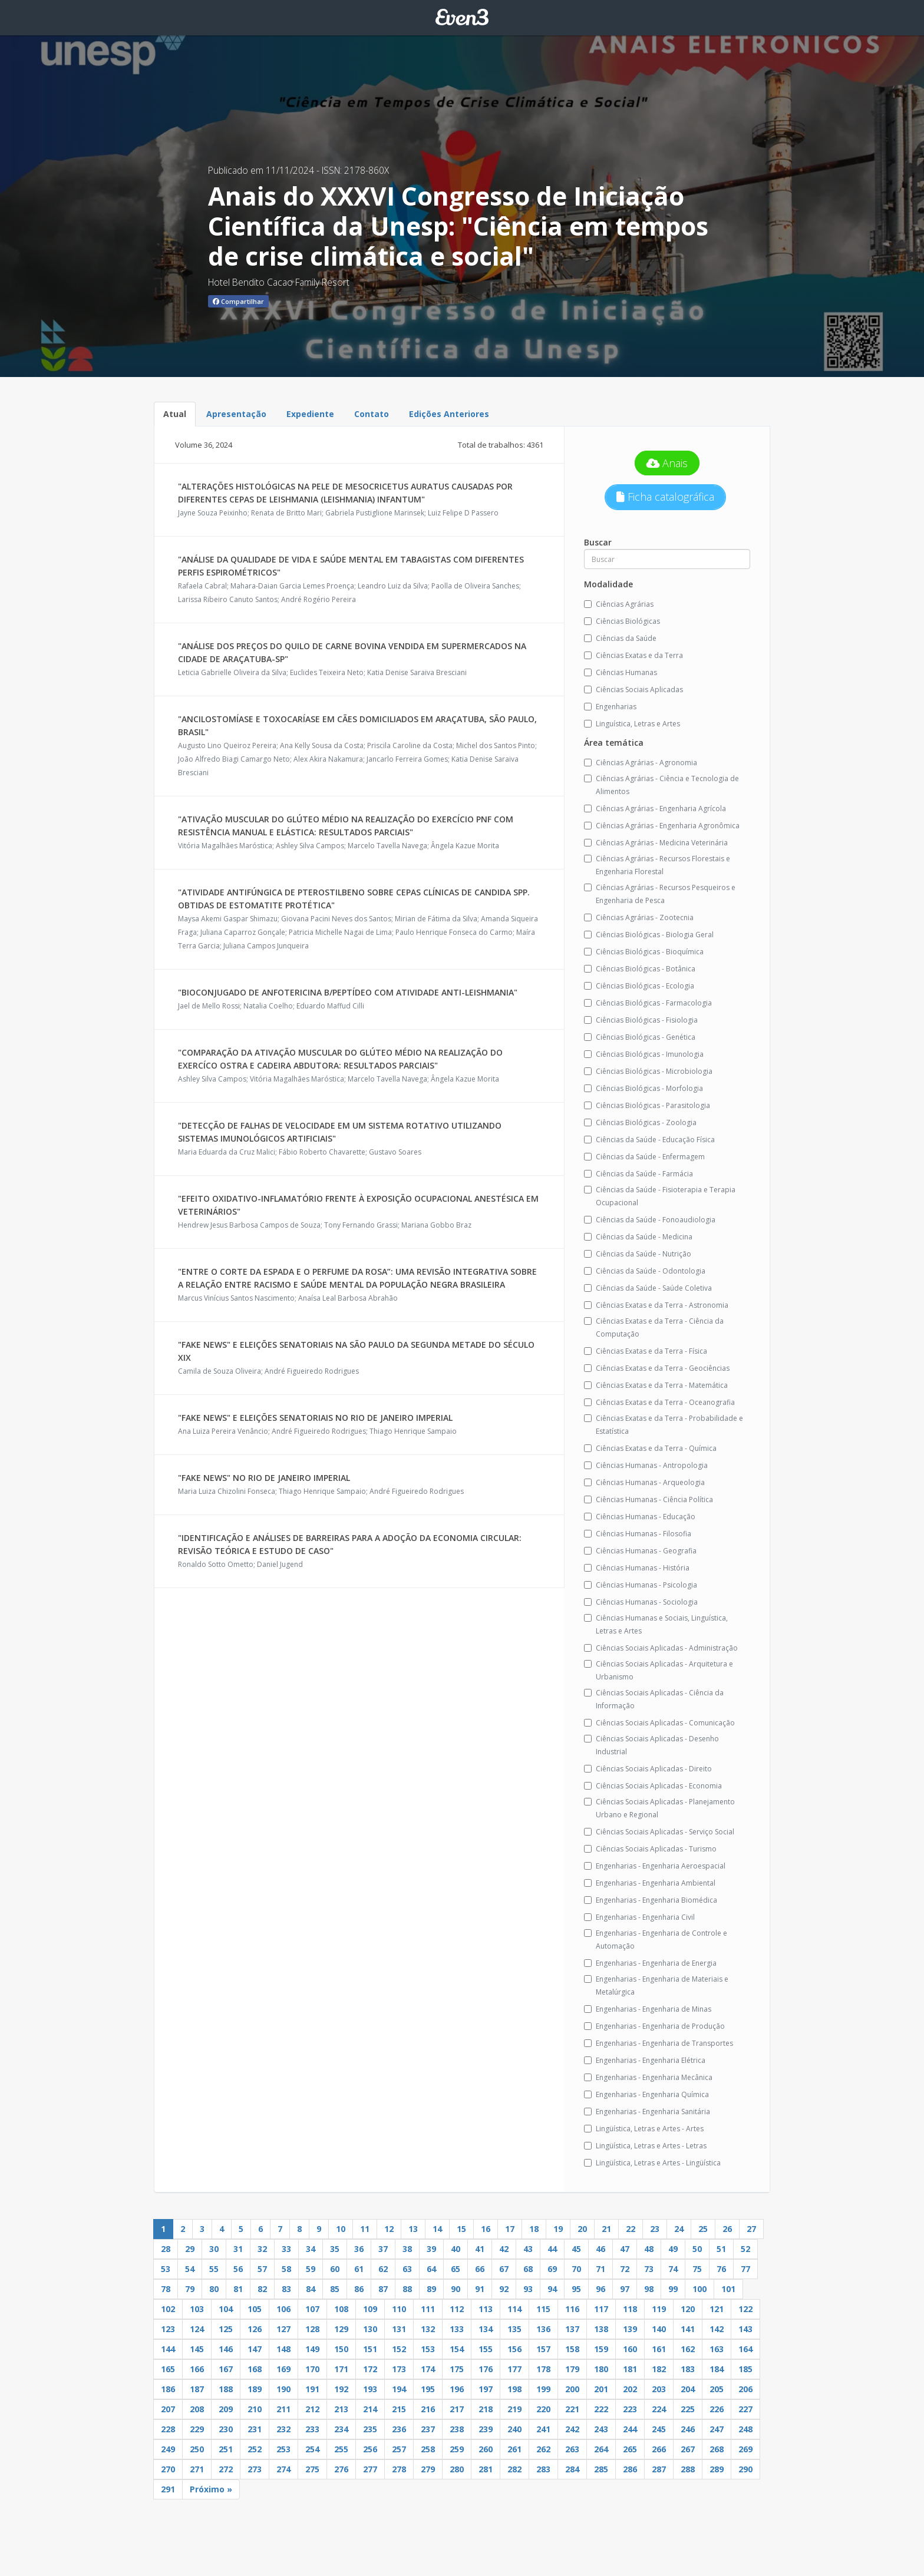 The width and height of the screenshot is (924, 2576). I want to click on 226, so click(717, 2409).